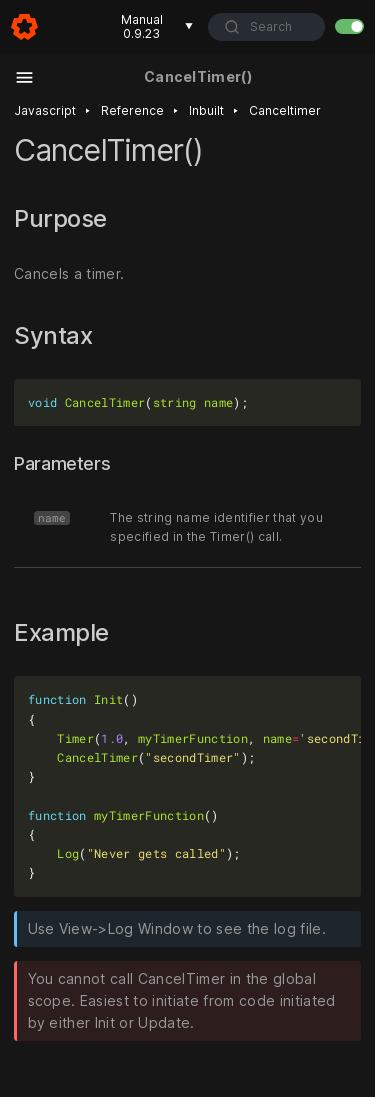 Image resolution: width=375 pixels, height=1097 pixels. What do you see at coordinates (132, 110) in the screenshot?
I see `Reference` at bounding box center [132, 110].